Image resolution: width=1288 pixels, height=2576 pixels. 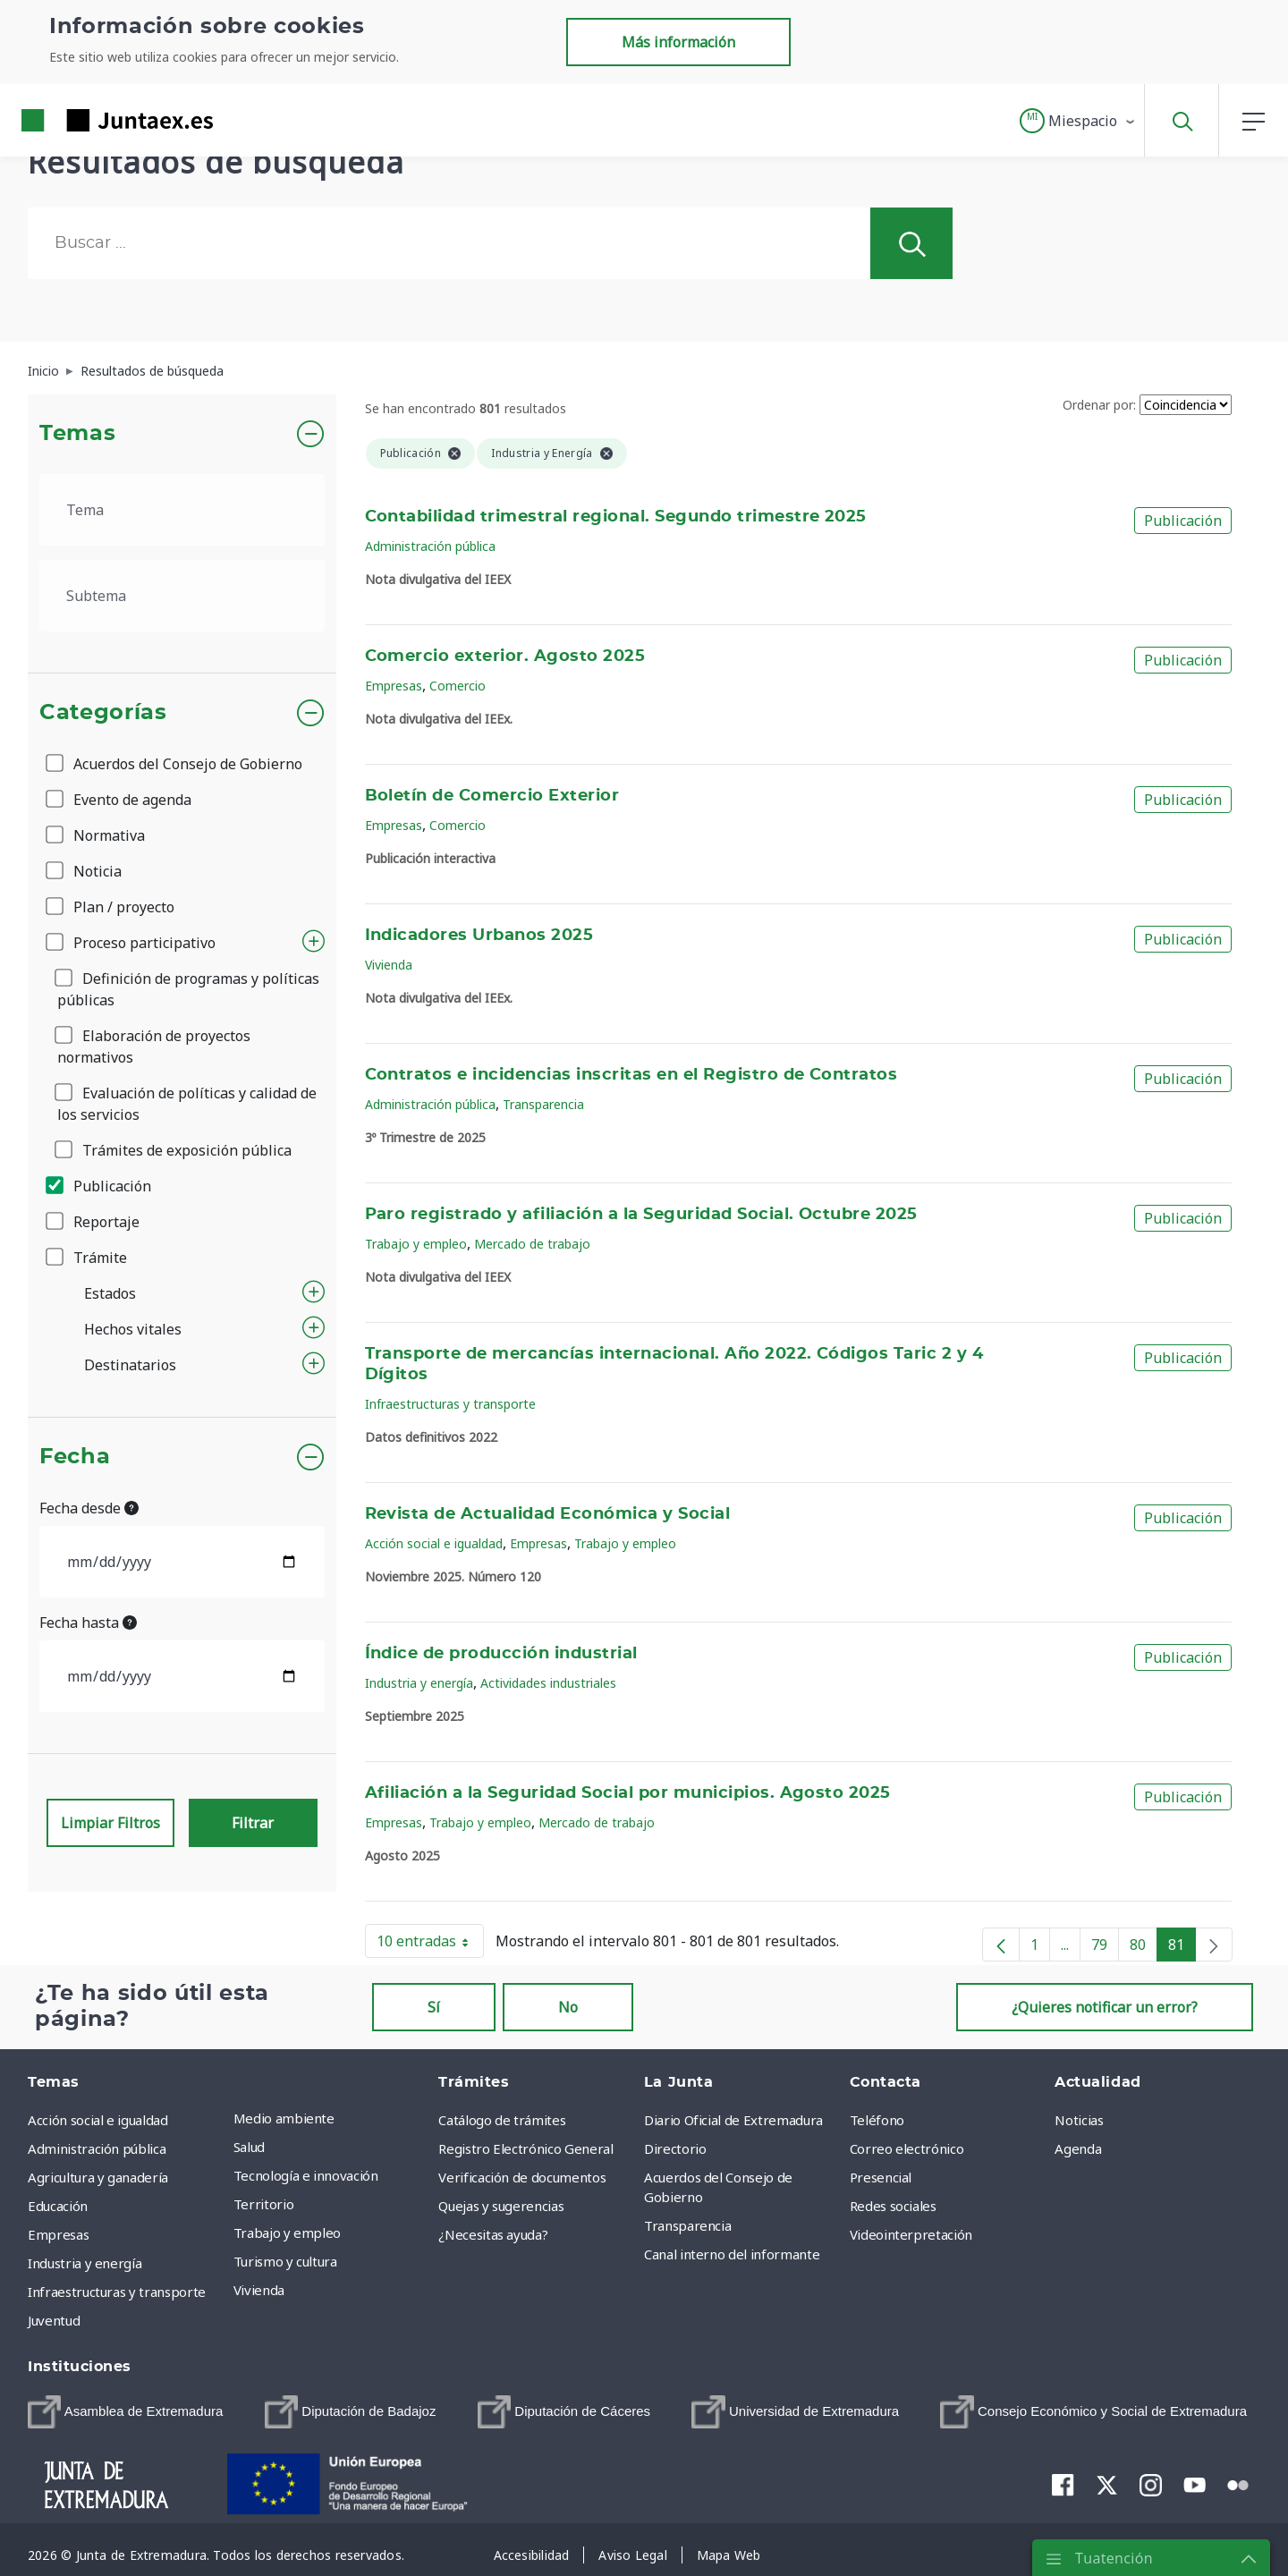 What do you see at coordinates (305, 2175) in the screenshot?
I see `Tecnología e innovación [menuitem]` at bounding box center [305, 2175].